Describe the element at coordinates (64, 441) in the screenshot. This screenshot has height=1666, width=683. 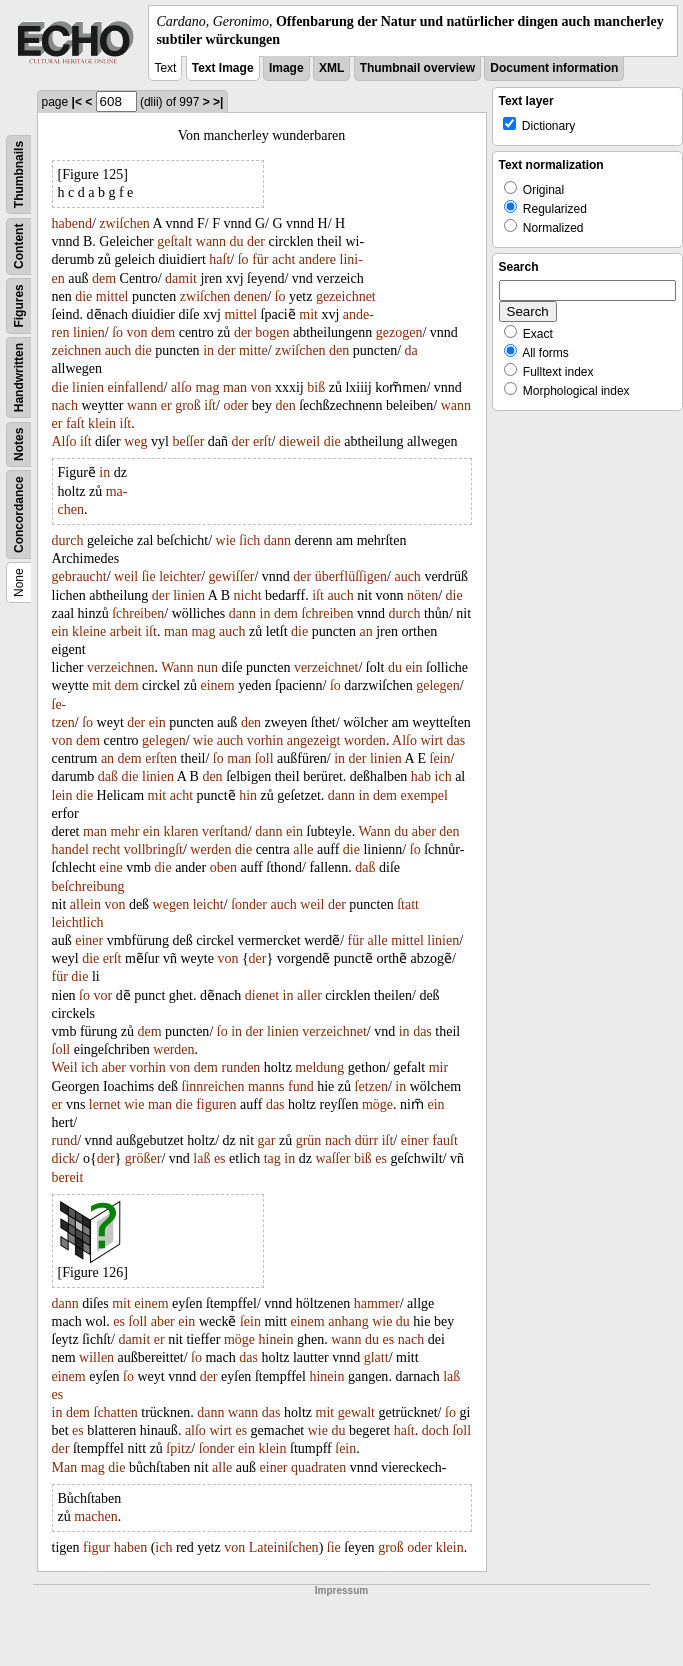
I see `Alſo` at that location.